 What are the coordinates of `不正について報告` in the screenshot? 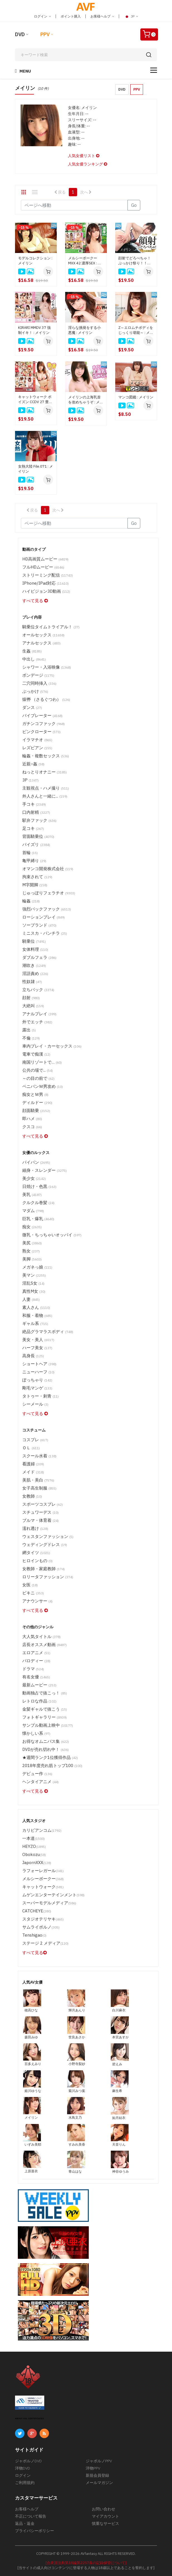 It's located at (30, 2516).